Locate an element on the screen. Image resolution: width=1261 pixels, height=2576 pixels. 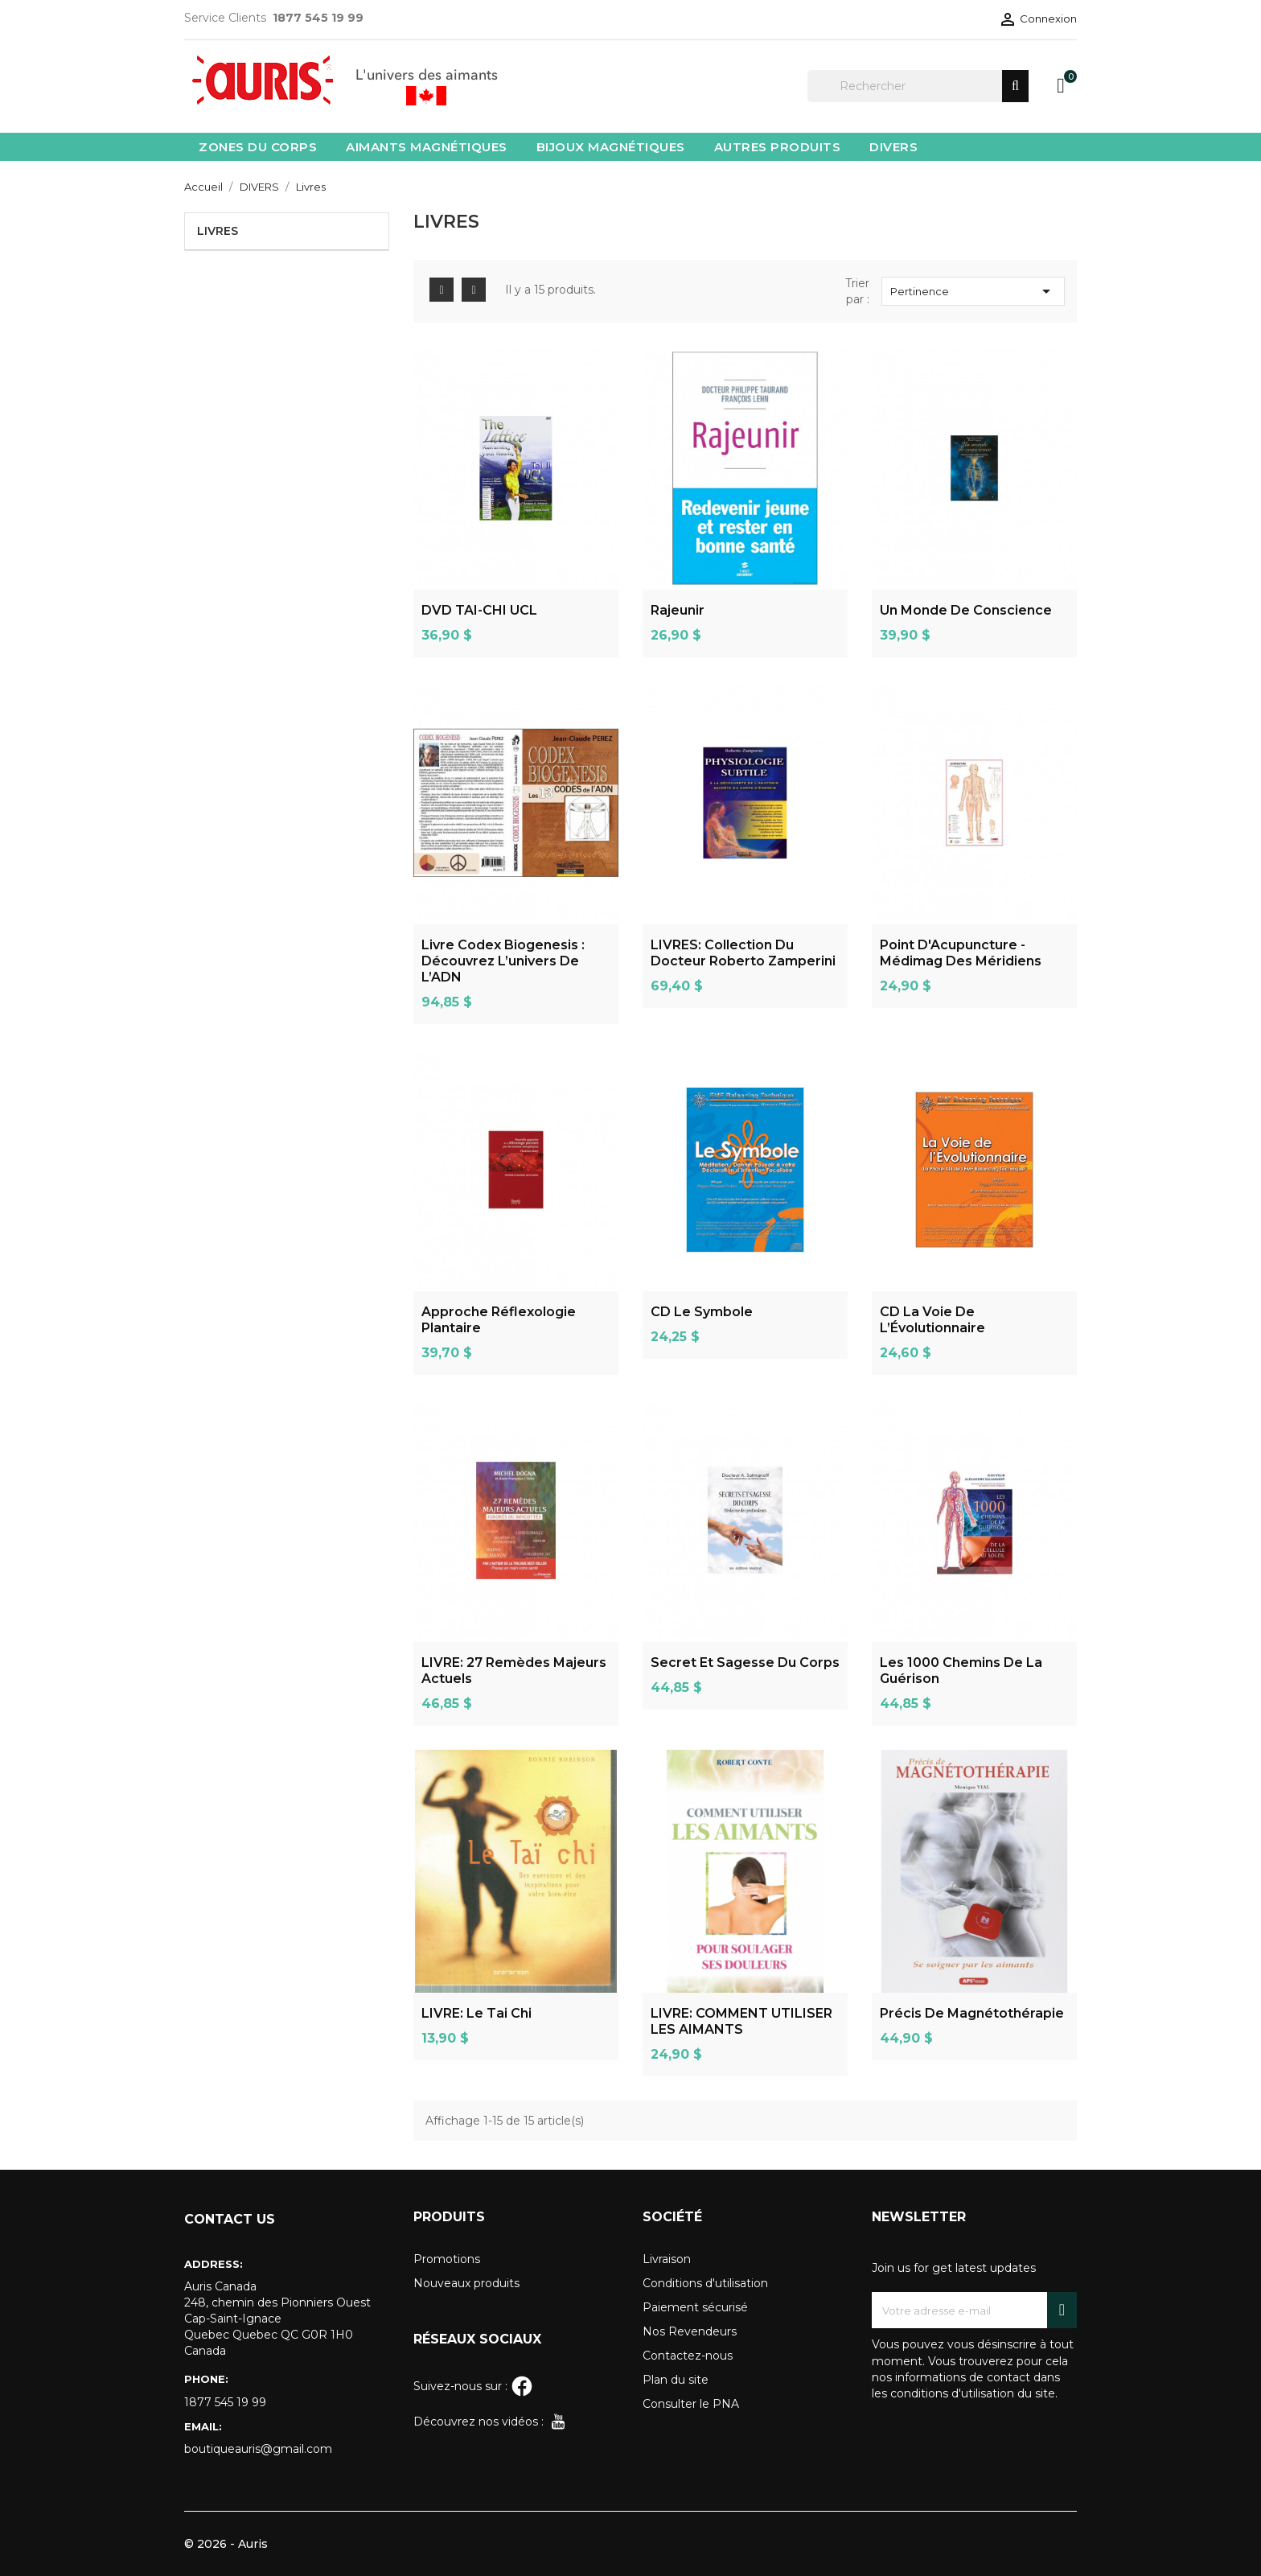
boutiqueauris@gmail.com is located at coordinates (258, 2449).